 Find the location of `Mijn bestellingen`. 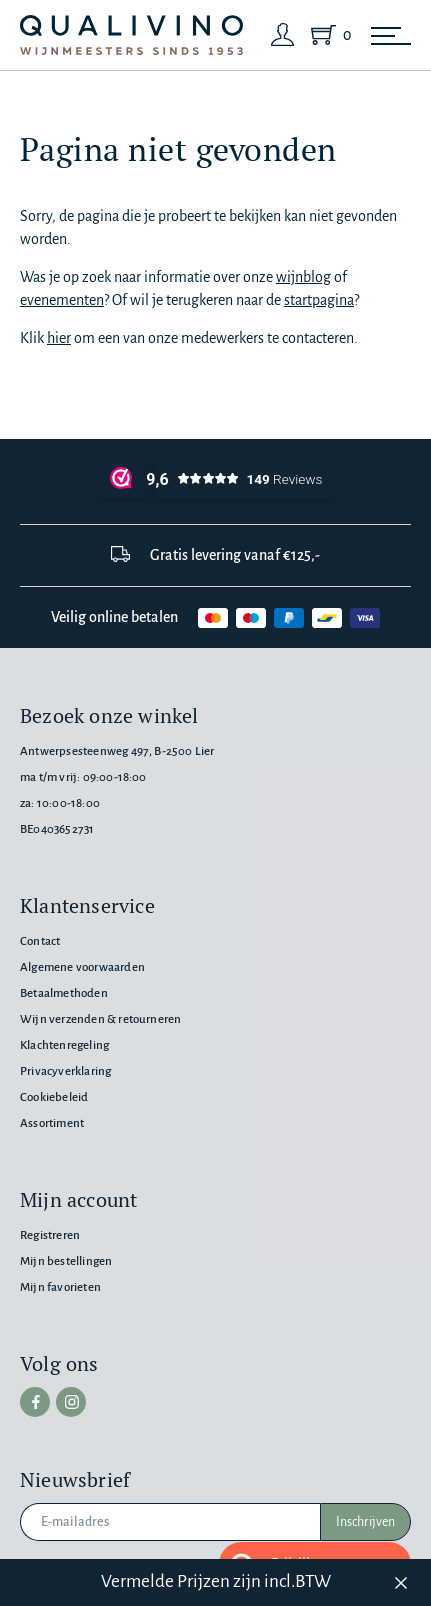

Mijn bestellingen is located at coordinates (66, 1261).